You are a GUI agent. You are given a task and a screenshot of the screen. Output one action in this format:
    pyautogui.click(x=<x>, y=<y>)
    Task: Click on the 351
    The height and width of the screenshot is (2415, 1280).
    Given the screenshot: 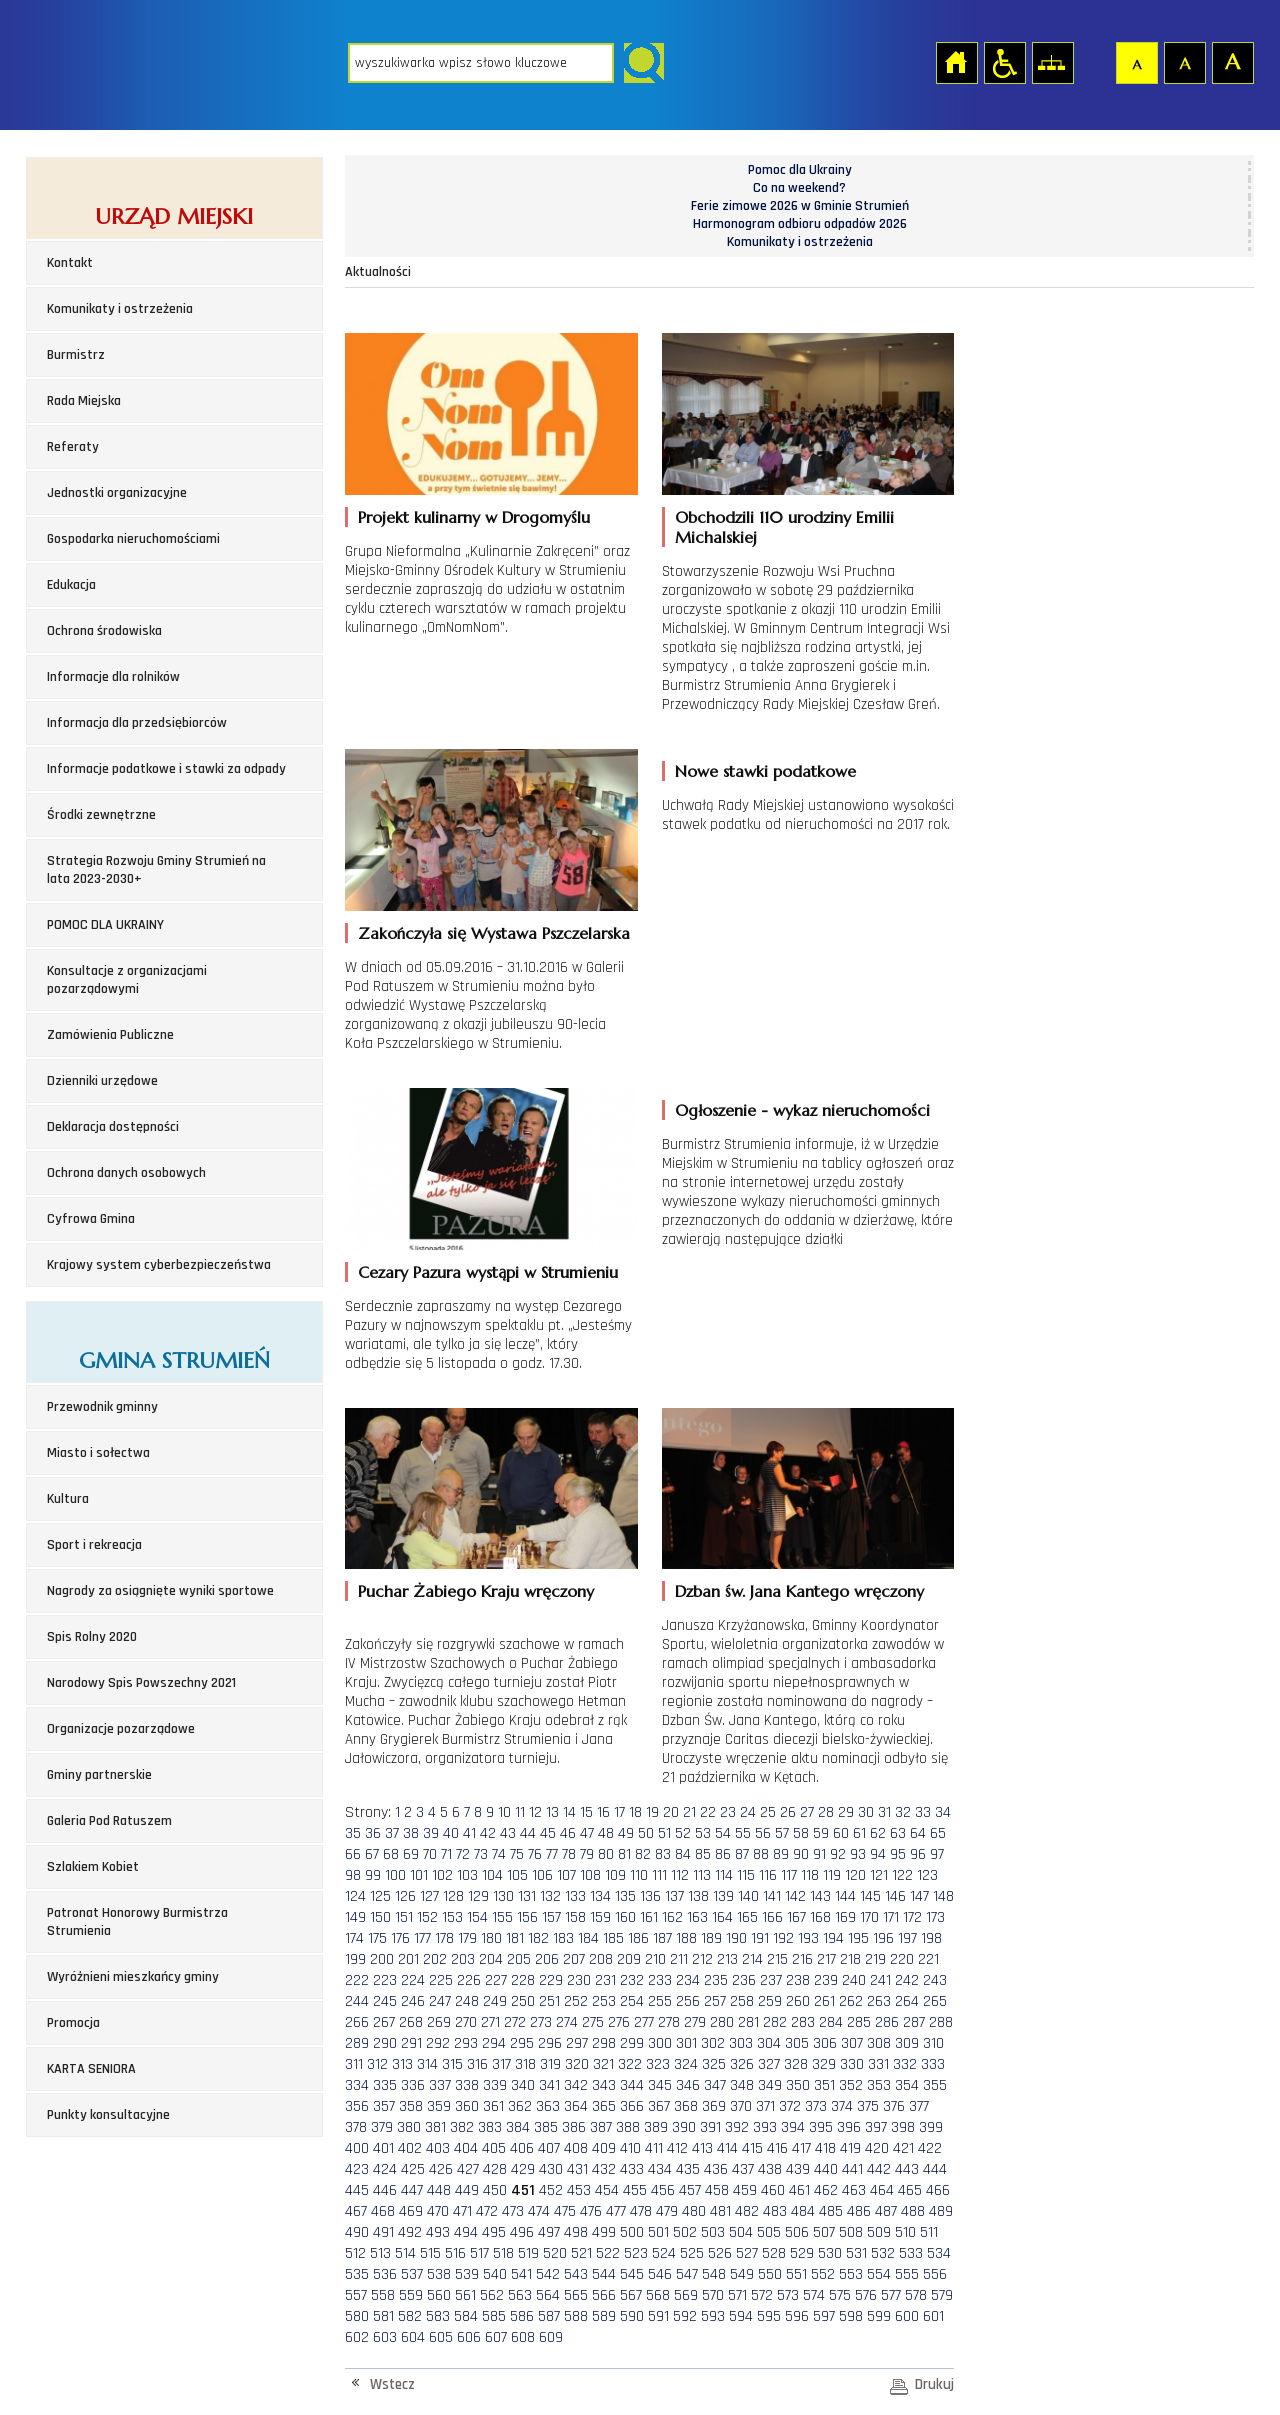 What is the action you would take?
    pyautogui.click(x=824, y=2085)
    